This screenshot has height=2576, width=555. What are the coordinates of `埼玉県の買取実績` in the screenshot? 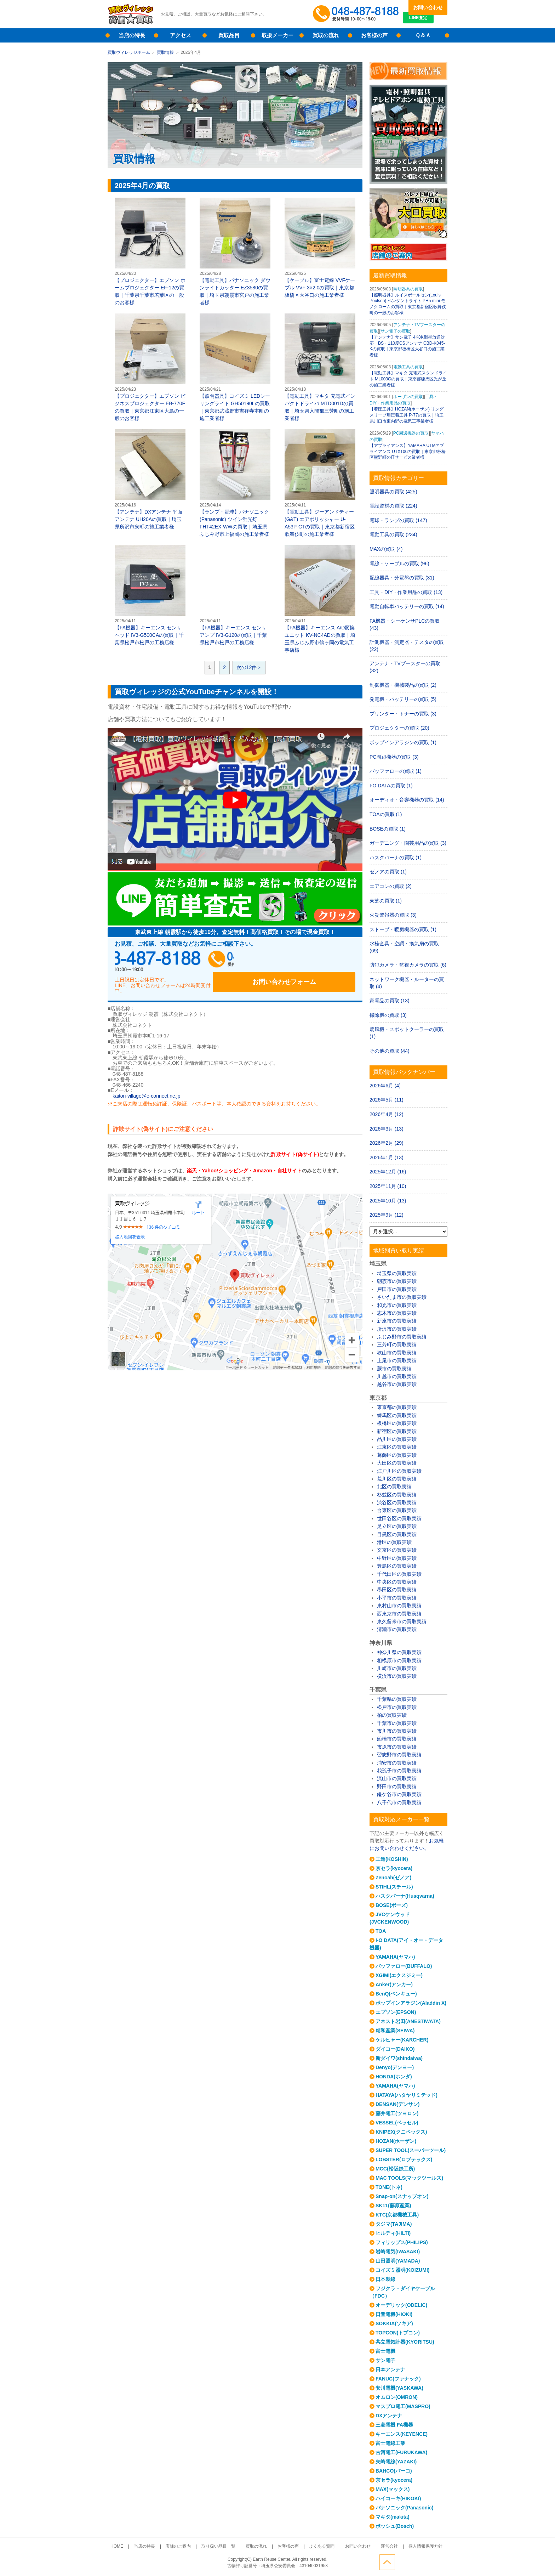 It's located at (397, 1273).